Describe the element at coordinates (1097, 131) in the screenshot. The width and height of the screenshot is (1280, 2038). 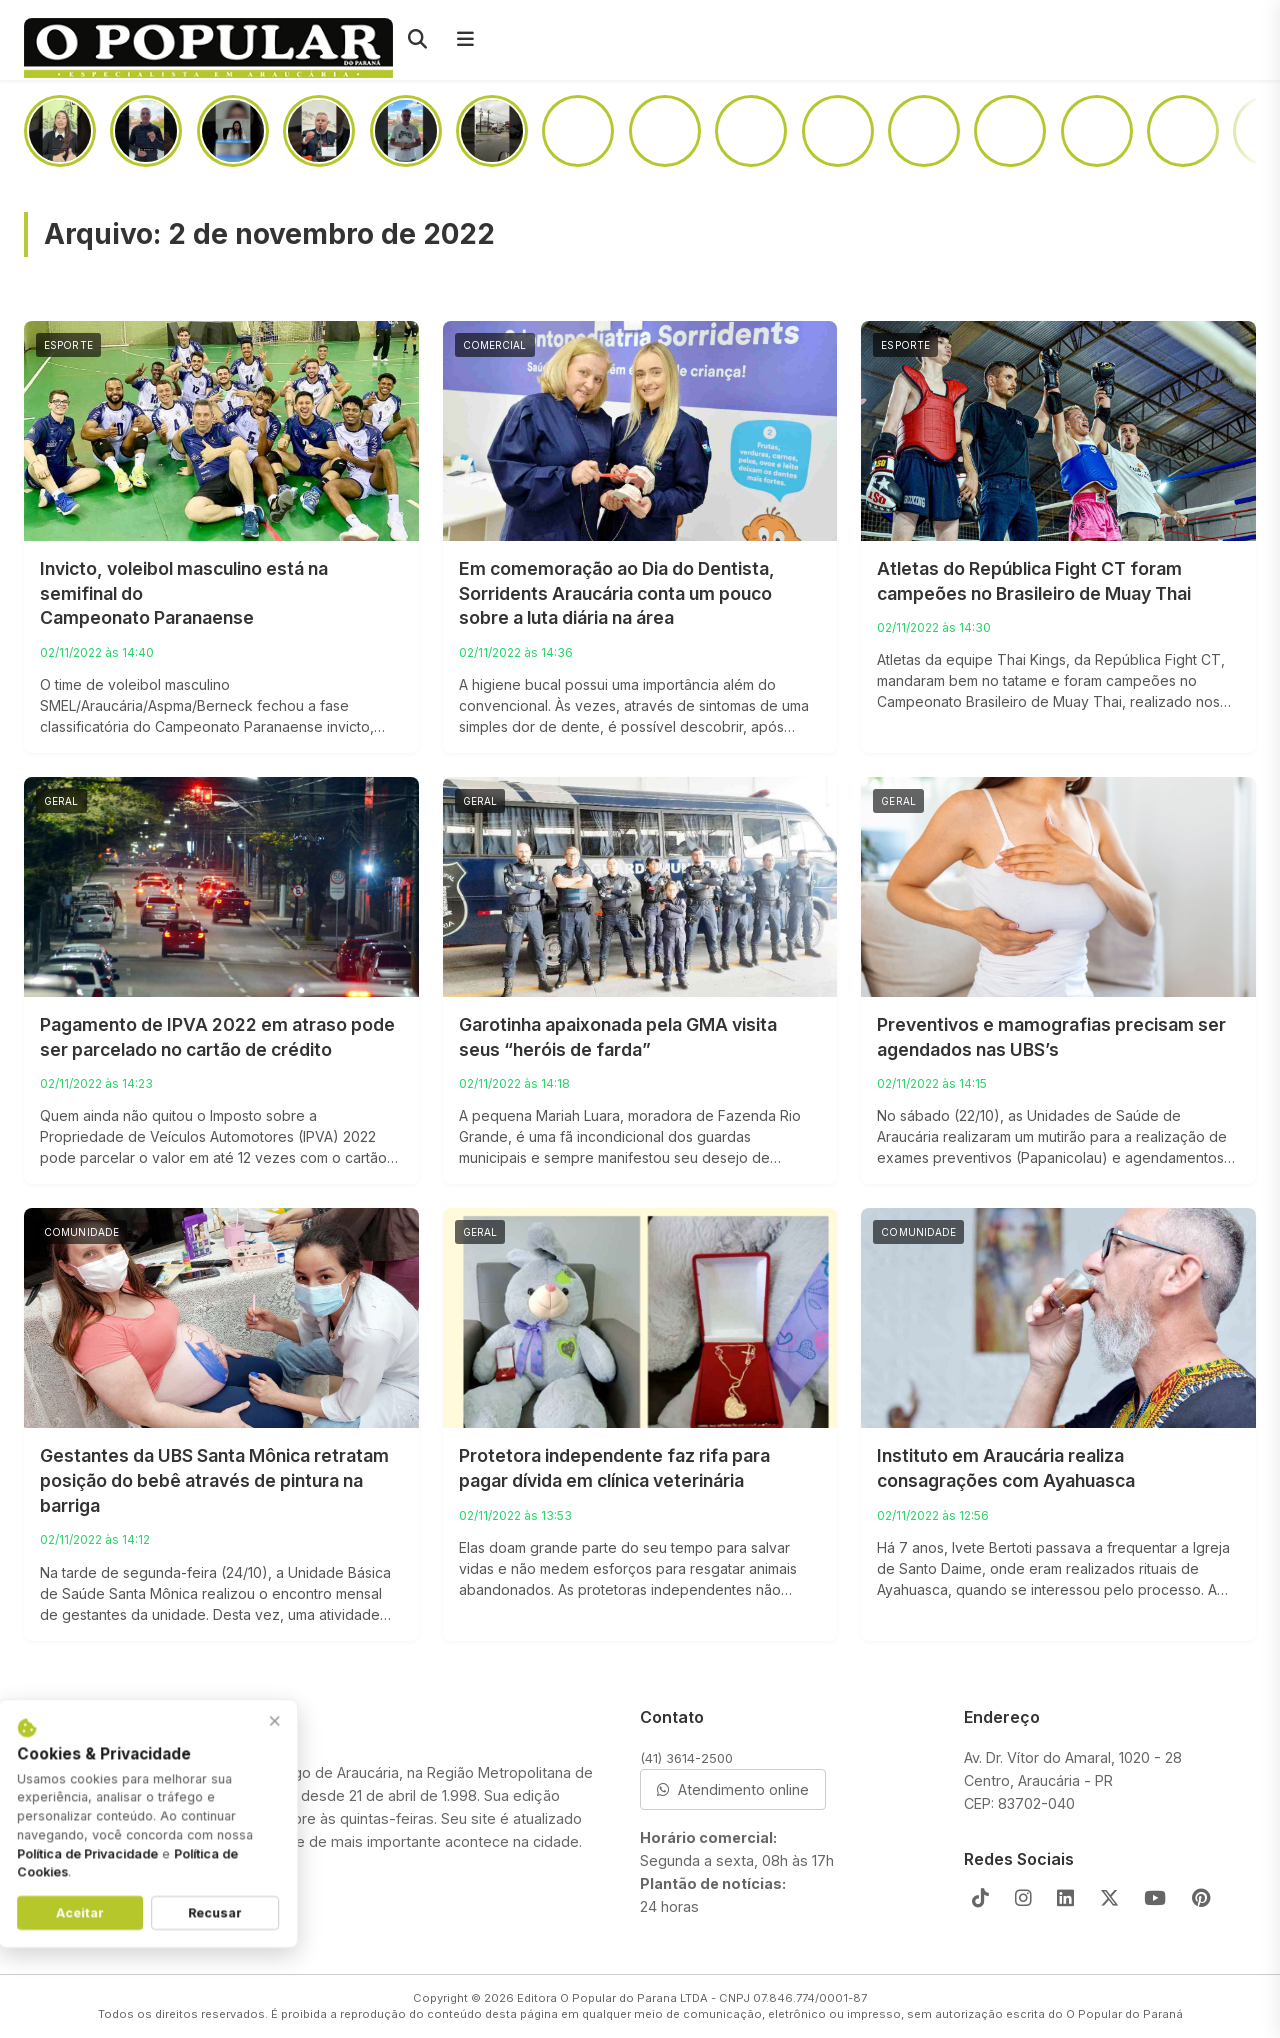
I see `[Motorista “se perde” na BR-476 e situação quase termina em tragédia]` at that location.